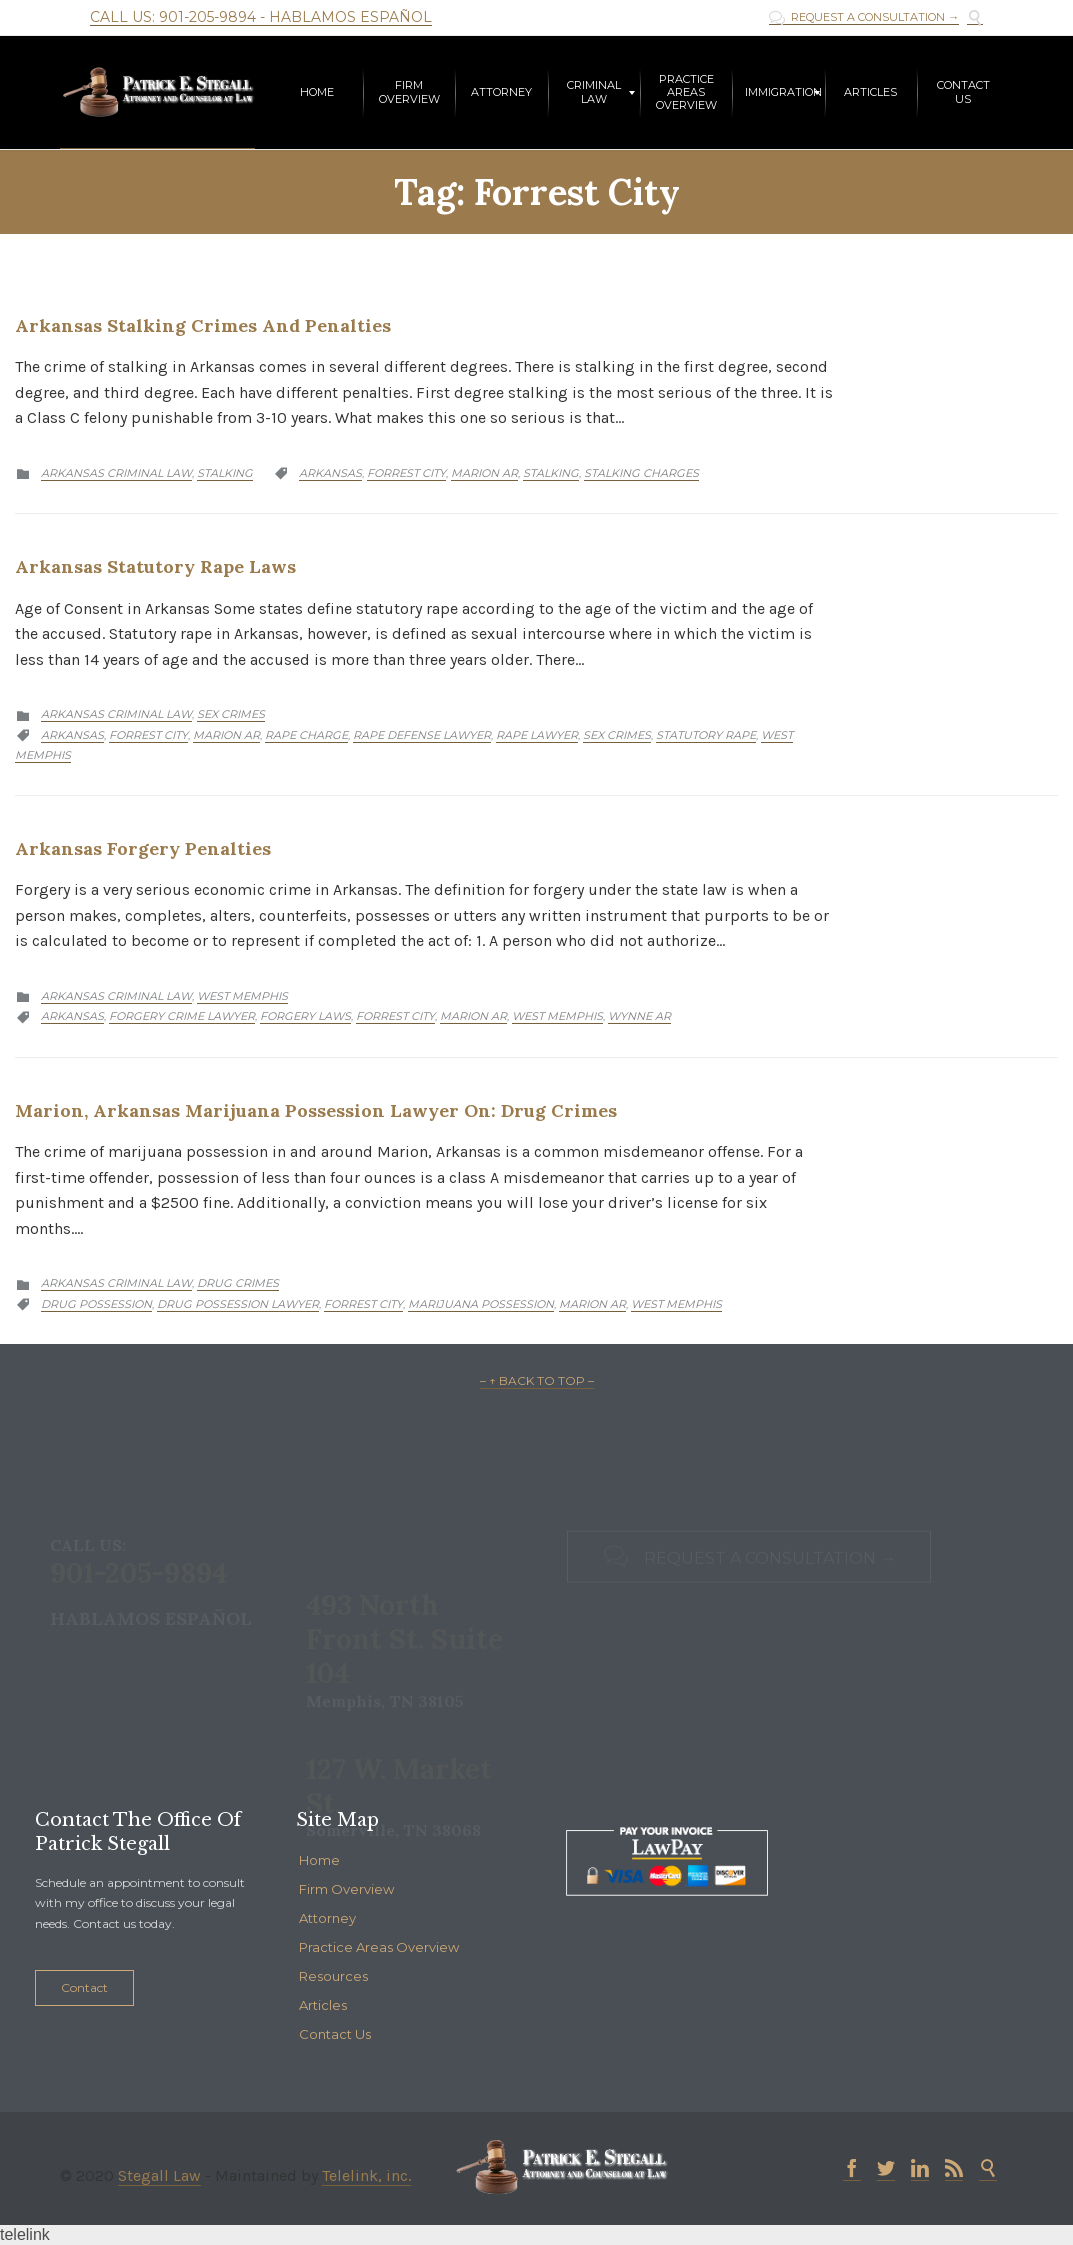  What do you see at coordinates (316, 1110) in the screenshot?
I see `Marion, Arkansas Marijuana Possession Lawyer on: Drug Crimes` at bounding box center [316, 1110].